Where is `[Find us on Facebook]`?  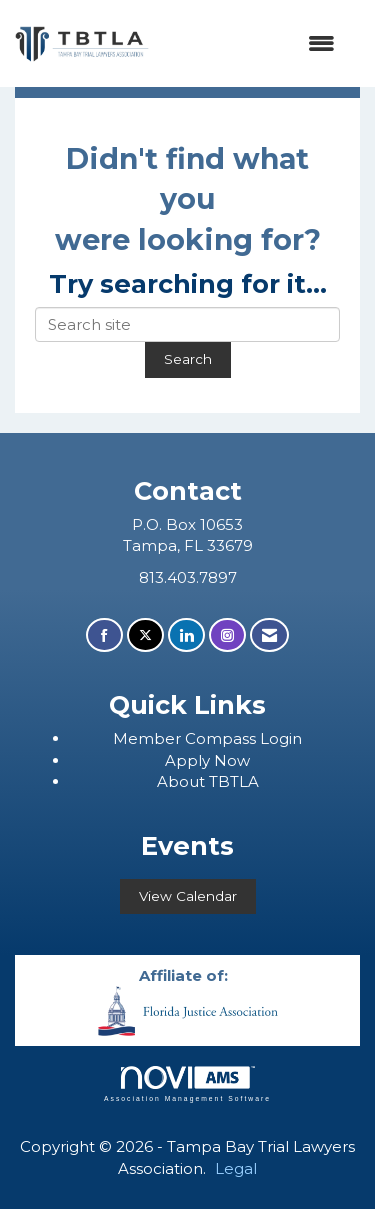
[Find us on Facebook] is located at coordinates (104, 635).